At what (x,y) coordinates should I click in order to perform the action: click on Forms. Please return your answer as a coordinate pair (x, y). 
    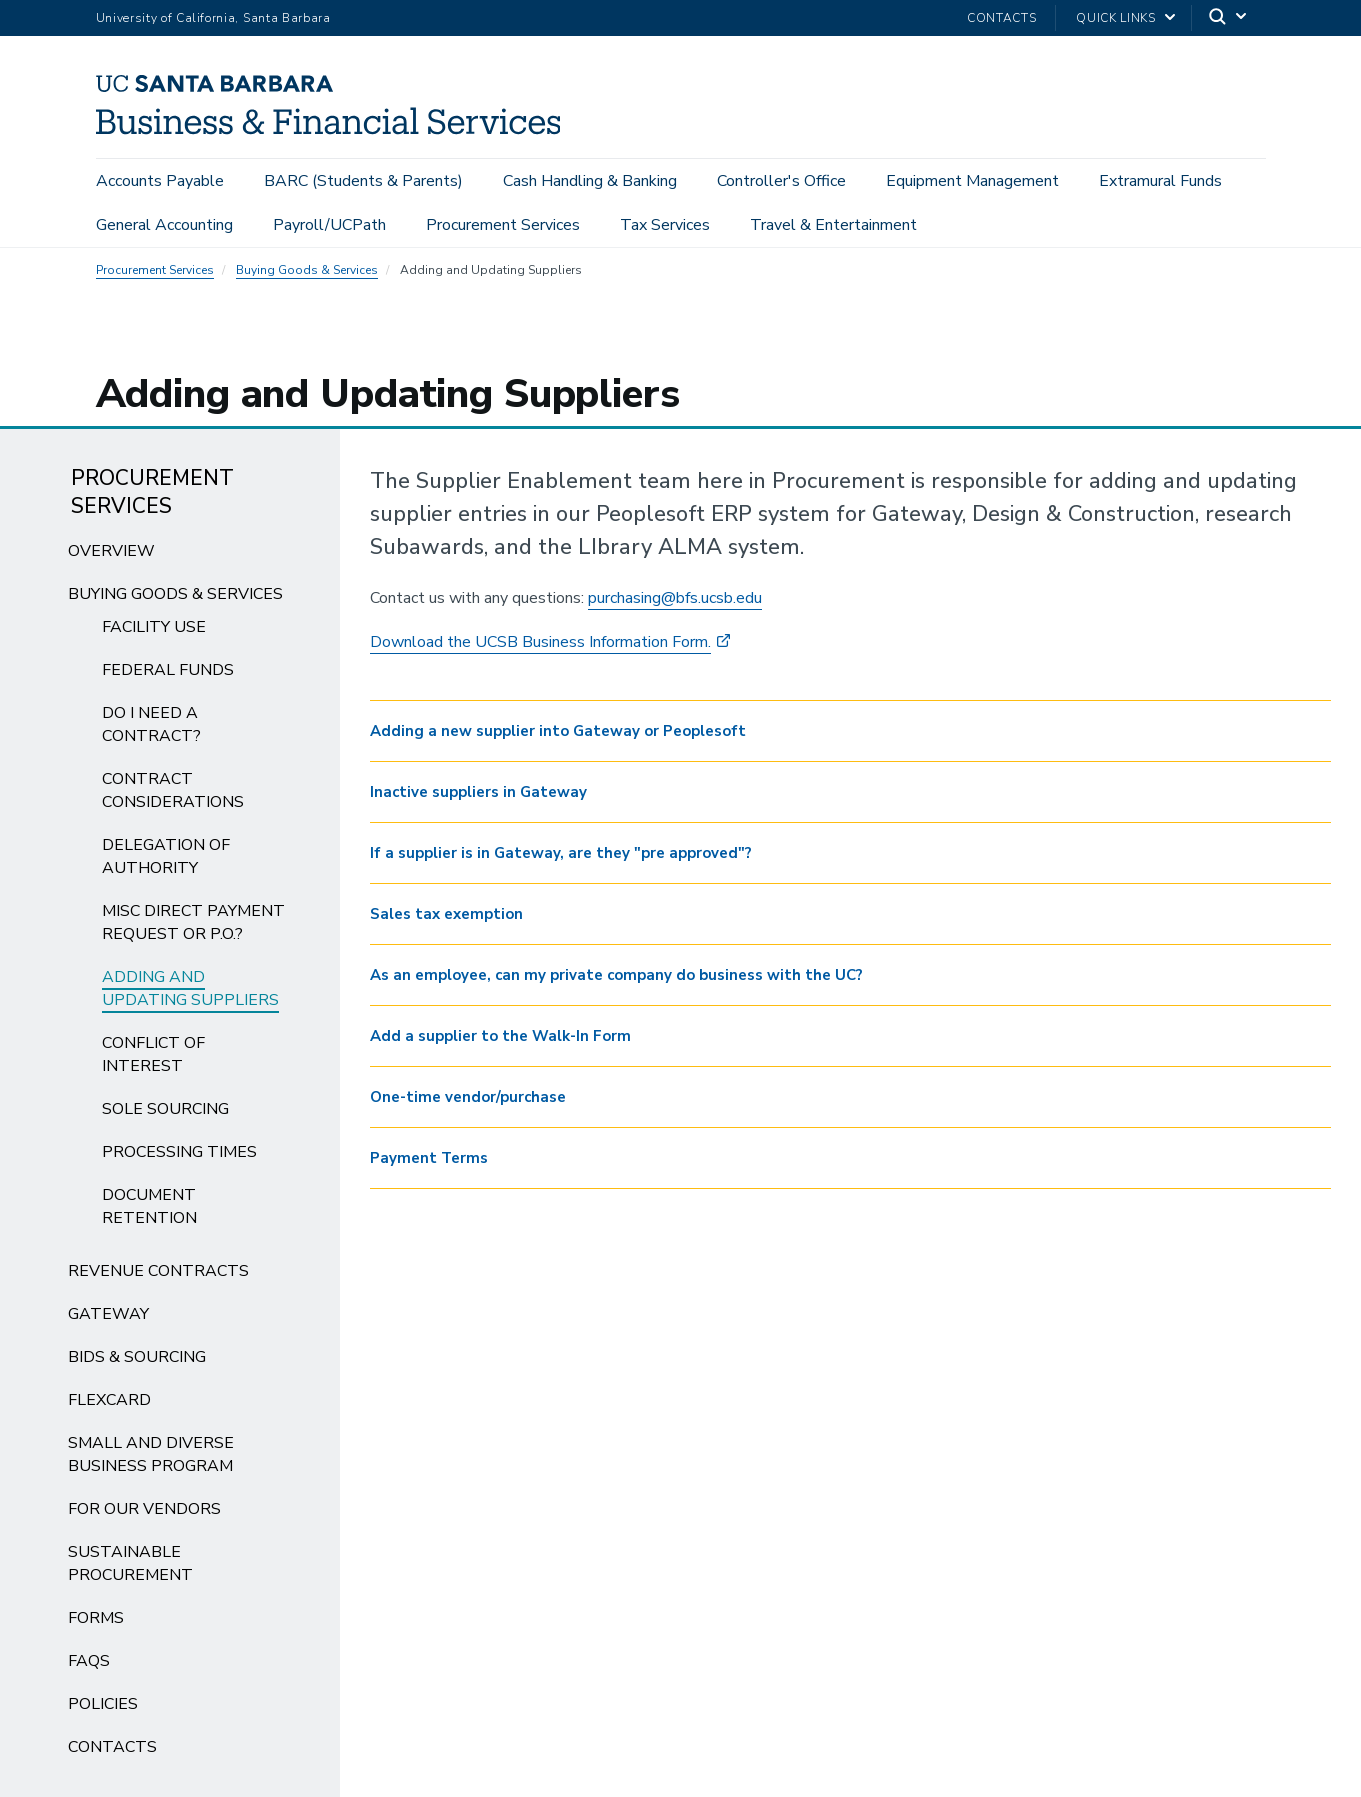
    Looking at the image, I should click on (96, 1624).